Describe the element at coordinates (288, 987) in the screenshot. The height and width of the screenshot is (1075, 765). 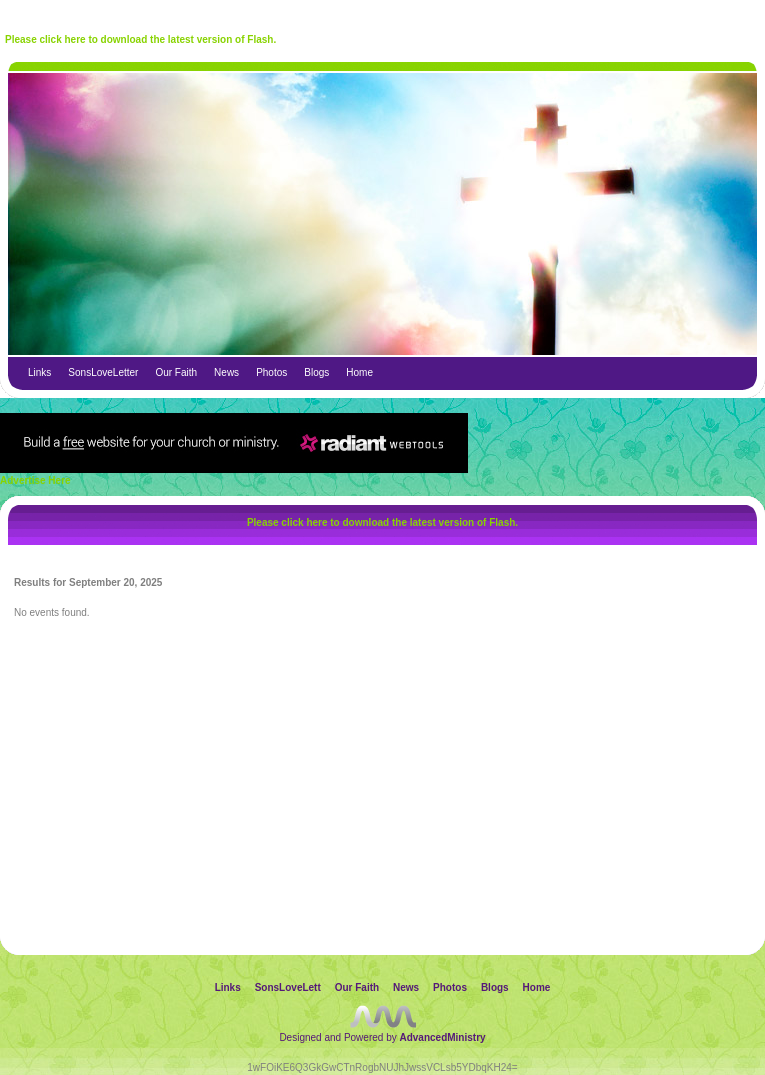
I see `SonsLoveLett` at that location.